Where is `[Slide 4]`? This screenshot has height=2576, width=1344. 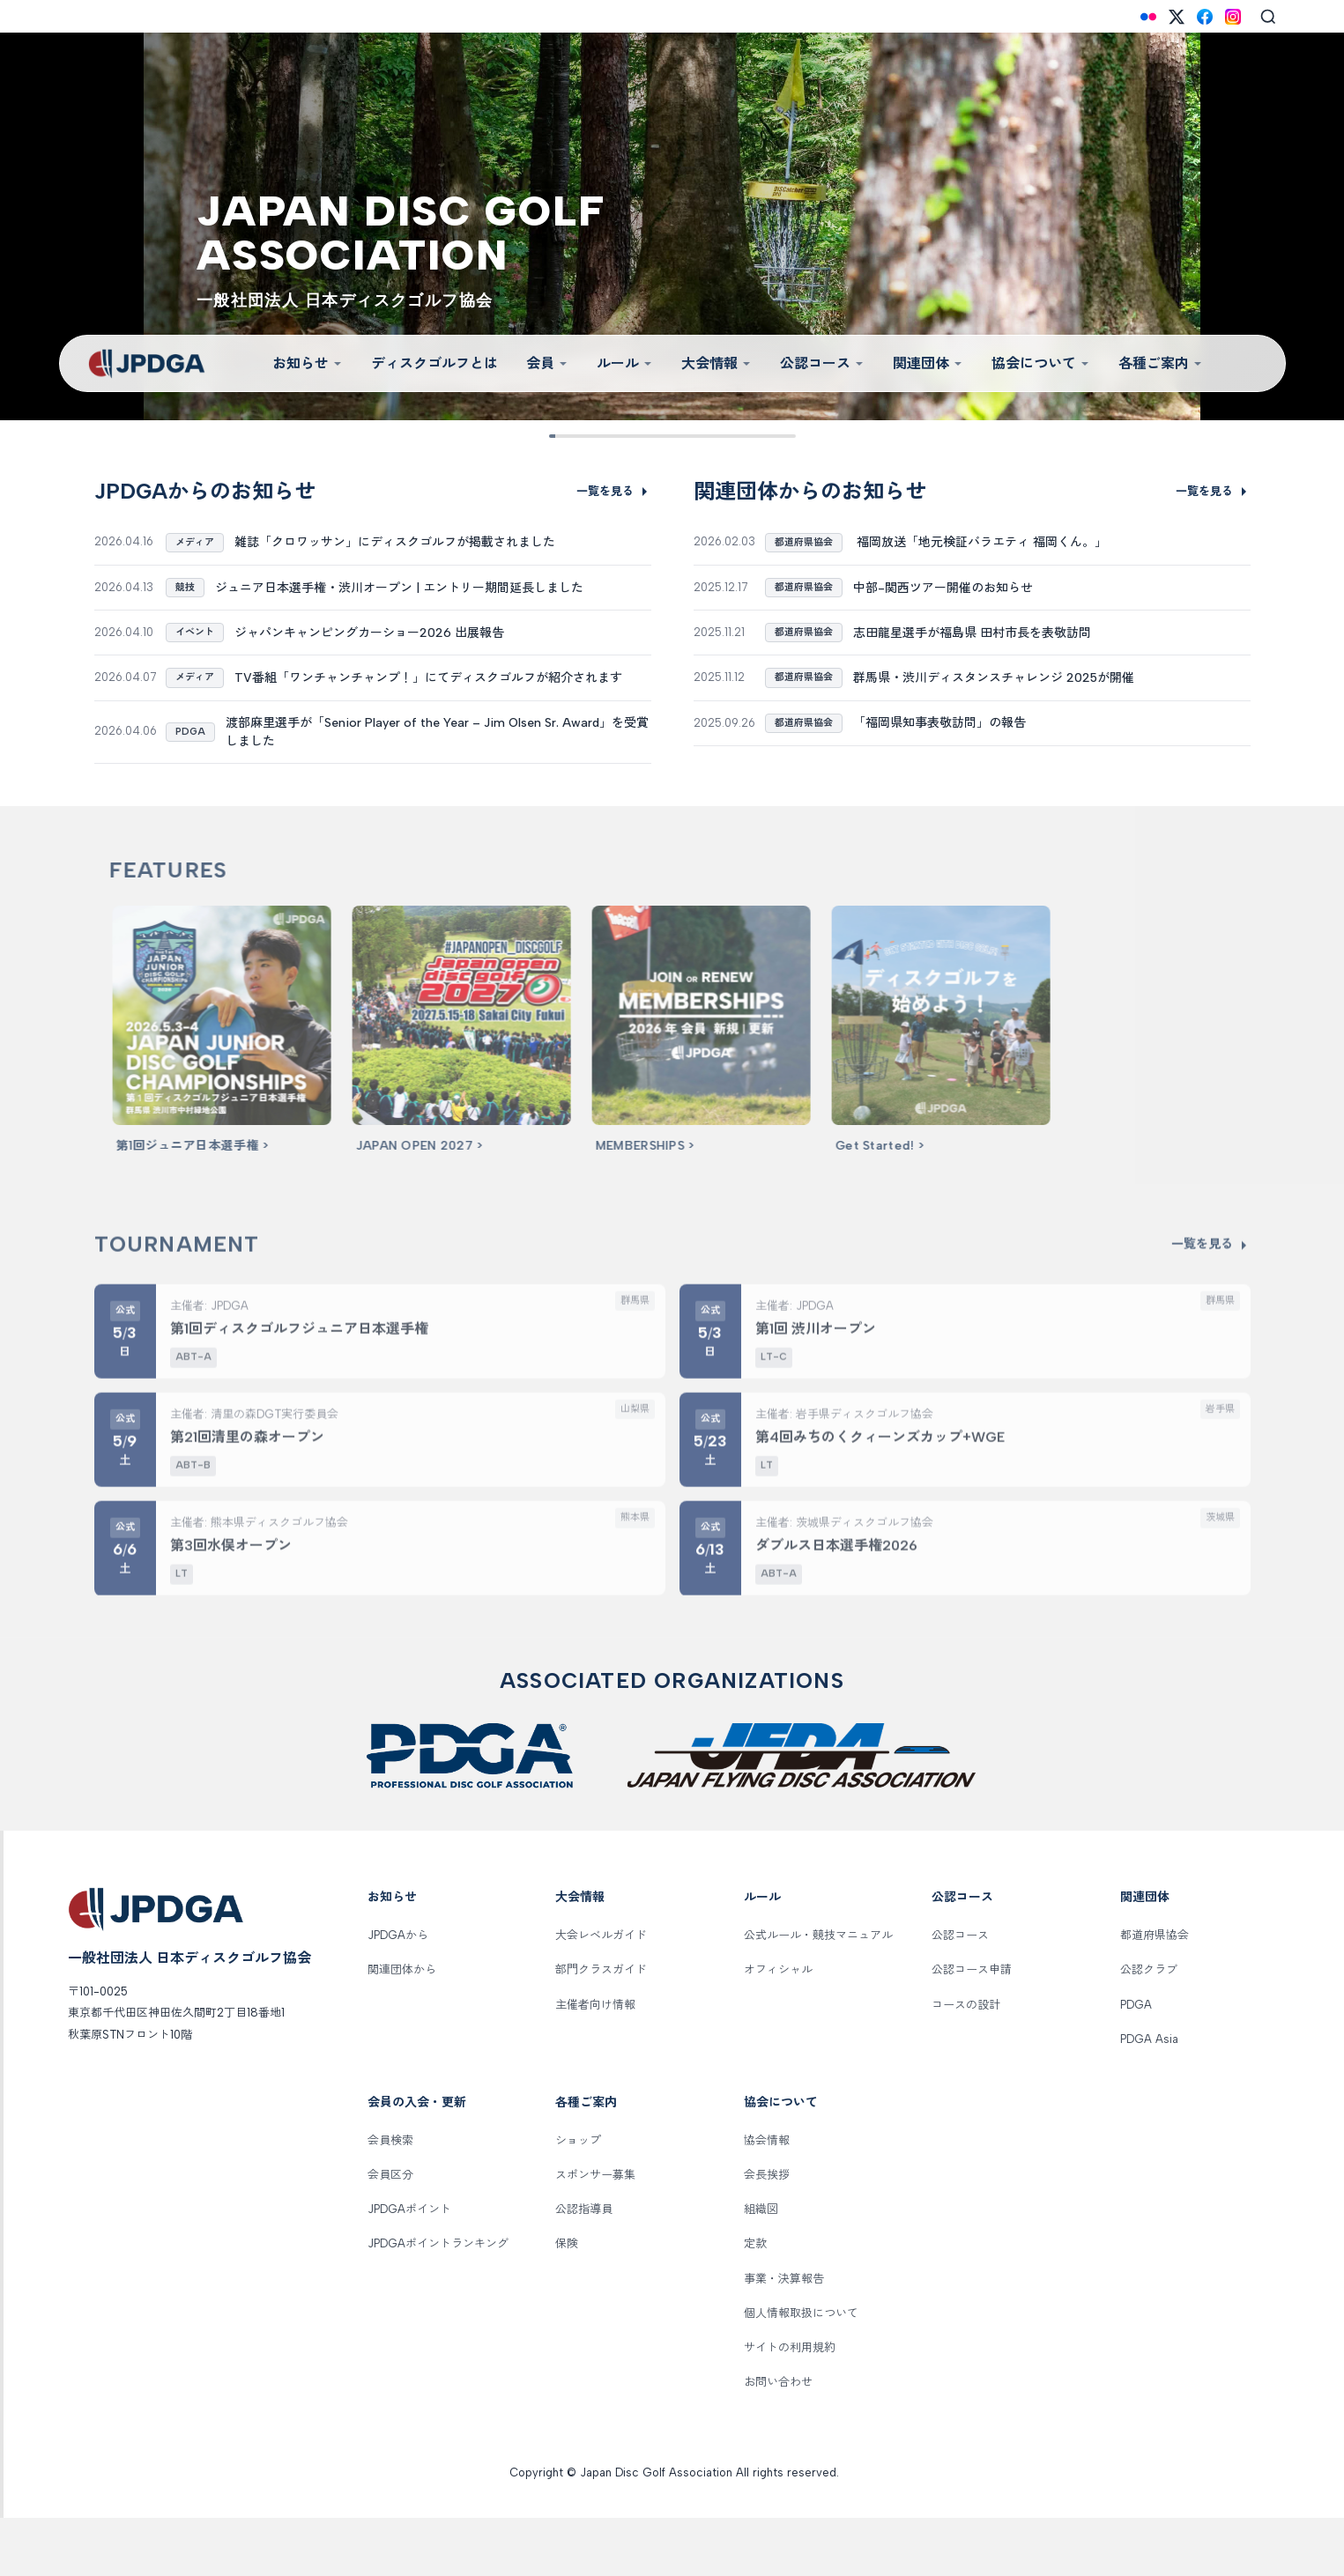
[Slide 4] is located at coordinates (644, 436).